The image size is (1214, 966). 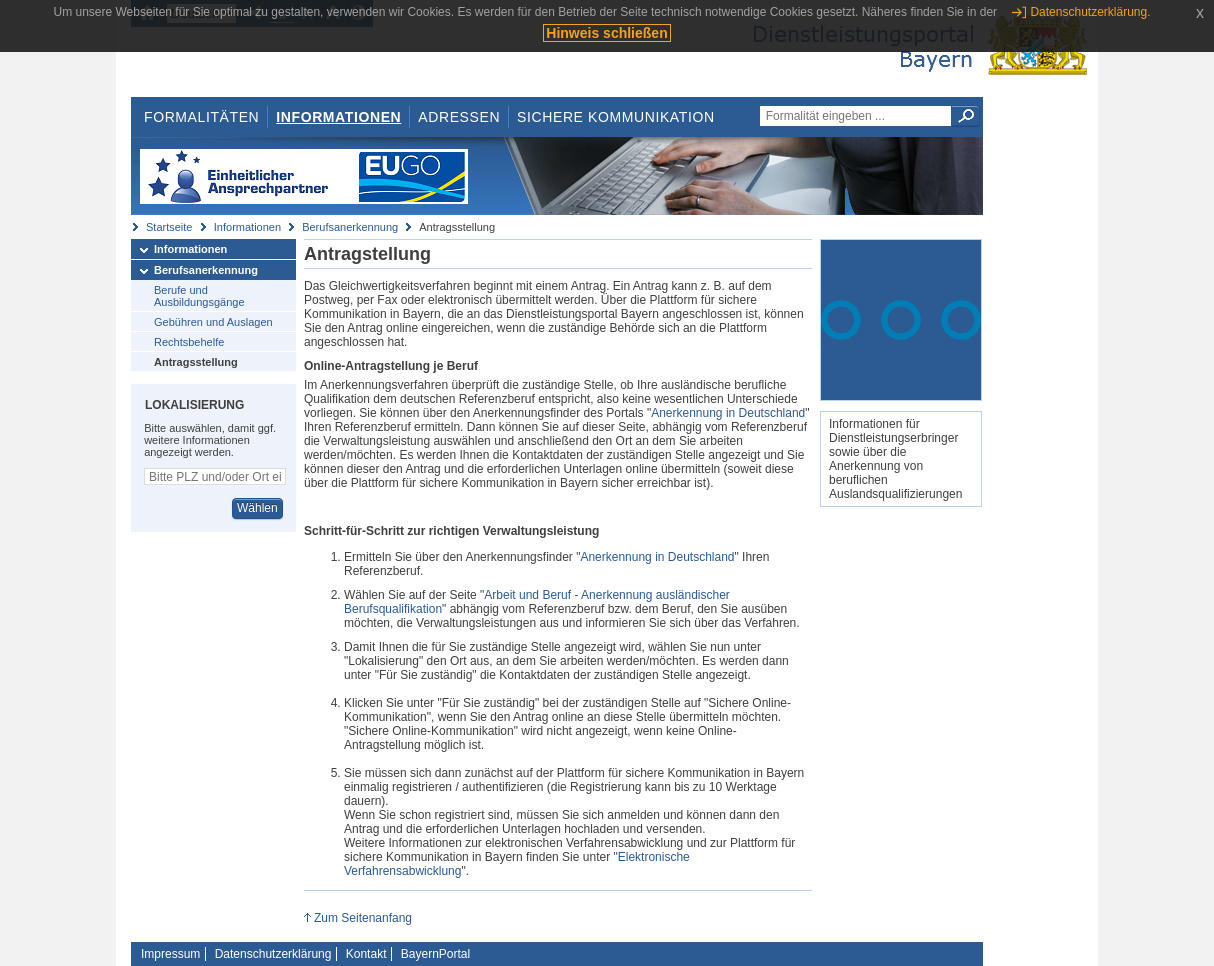 I want to click on Adressen, so click(x=459, y=117).